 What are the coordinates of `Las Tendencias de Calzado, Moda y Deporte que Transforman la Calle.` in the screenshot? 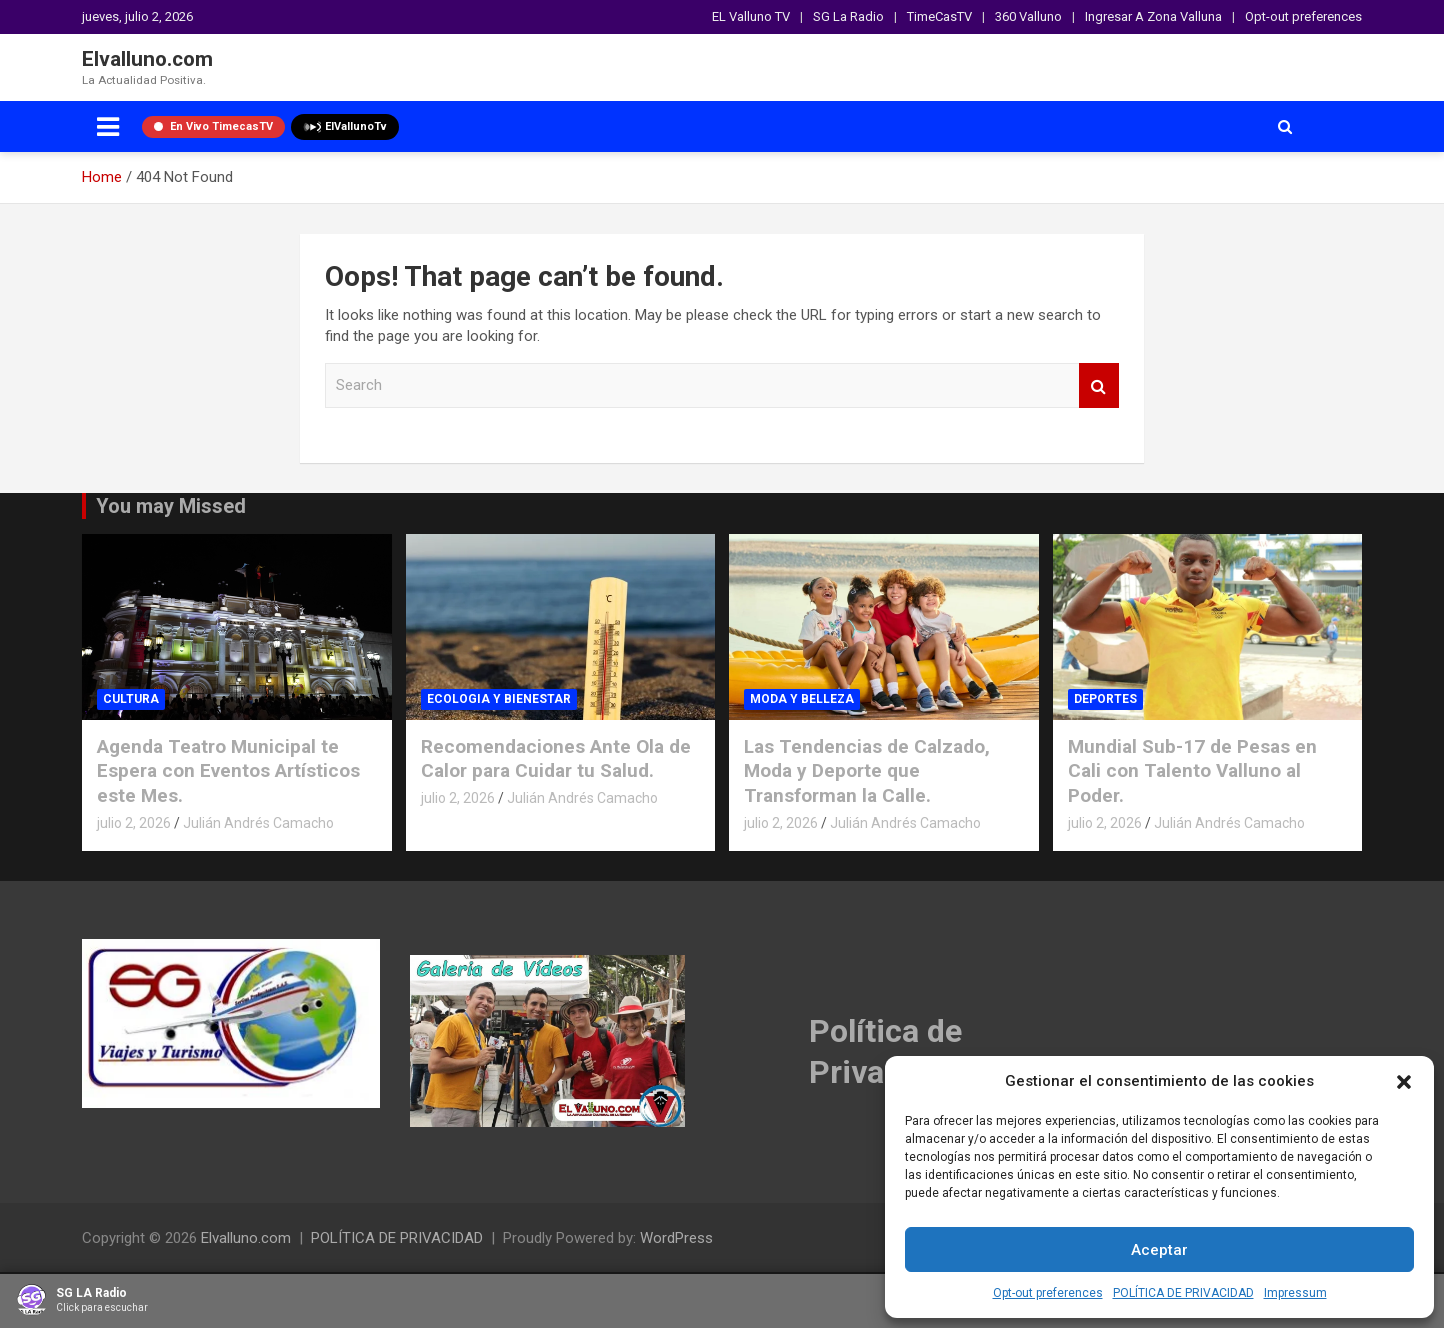 It's located at (867, 771).